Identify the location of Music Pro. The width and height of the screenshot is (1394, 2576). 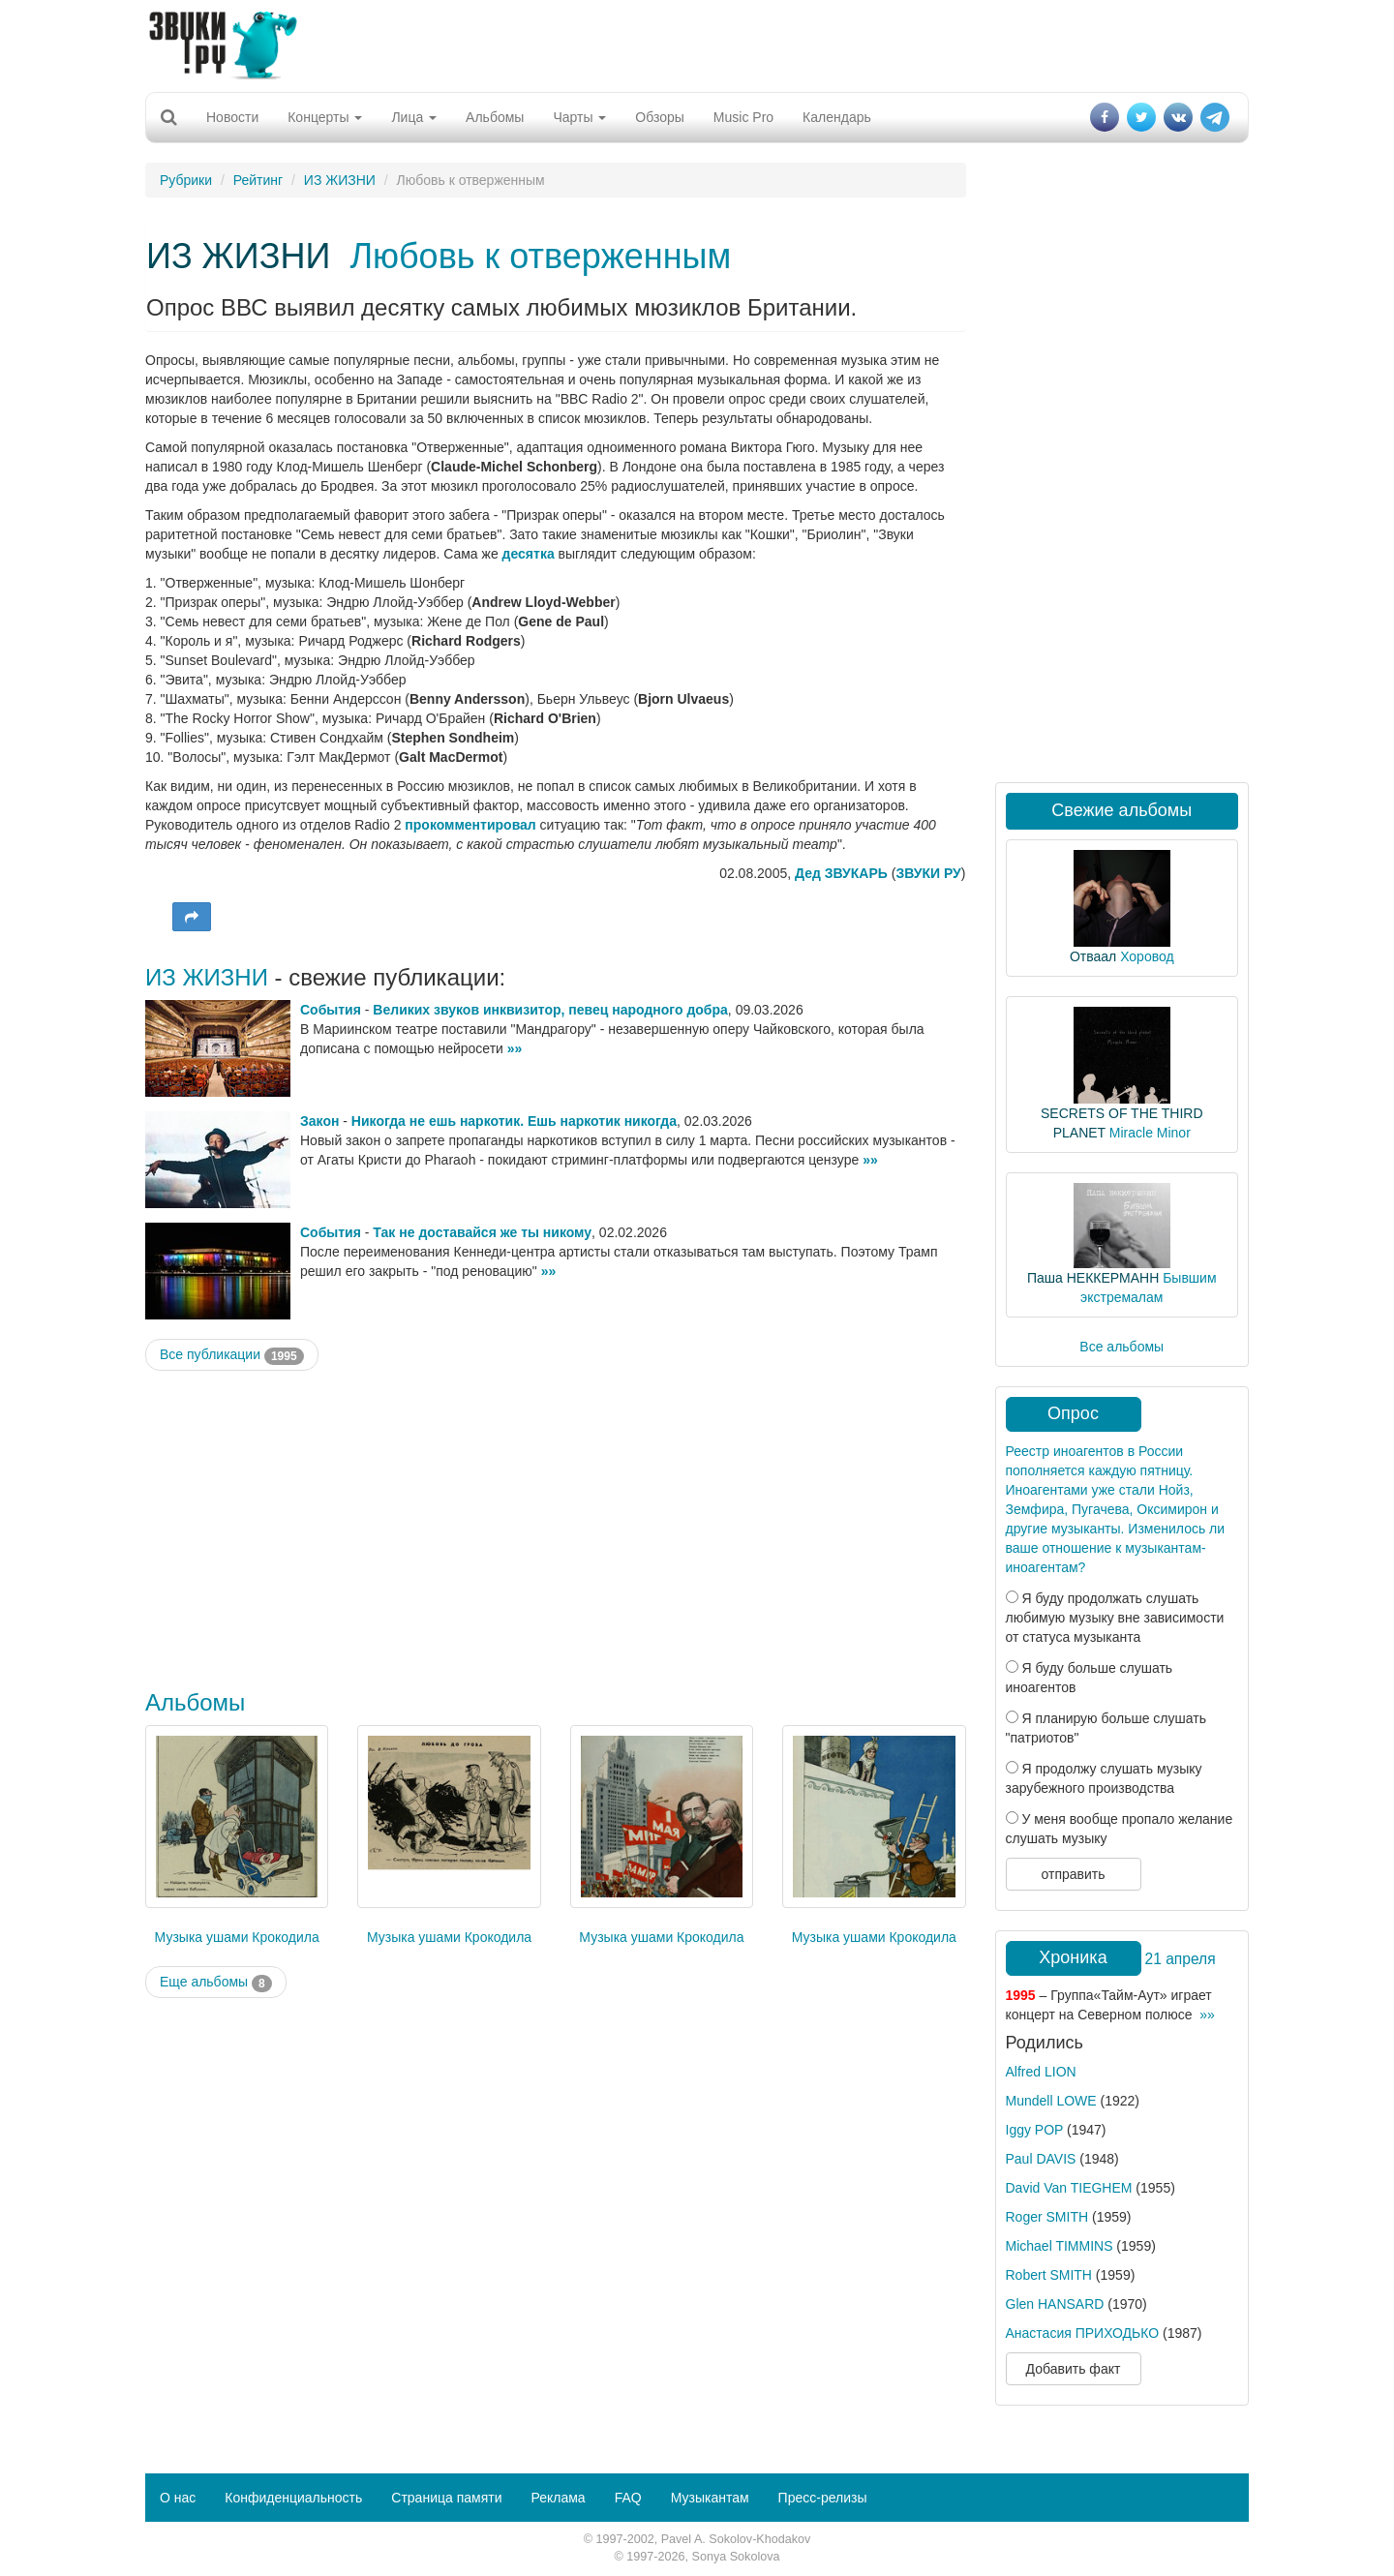
(743, 117).